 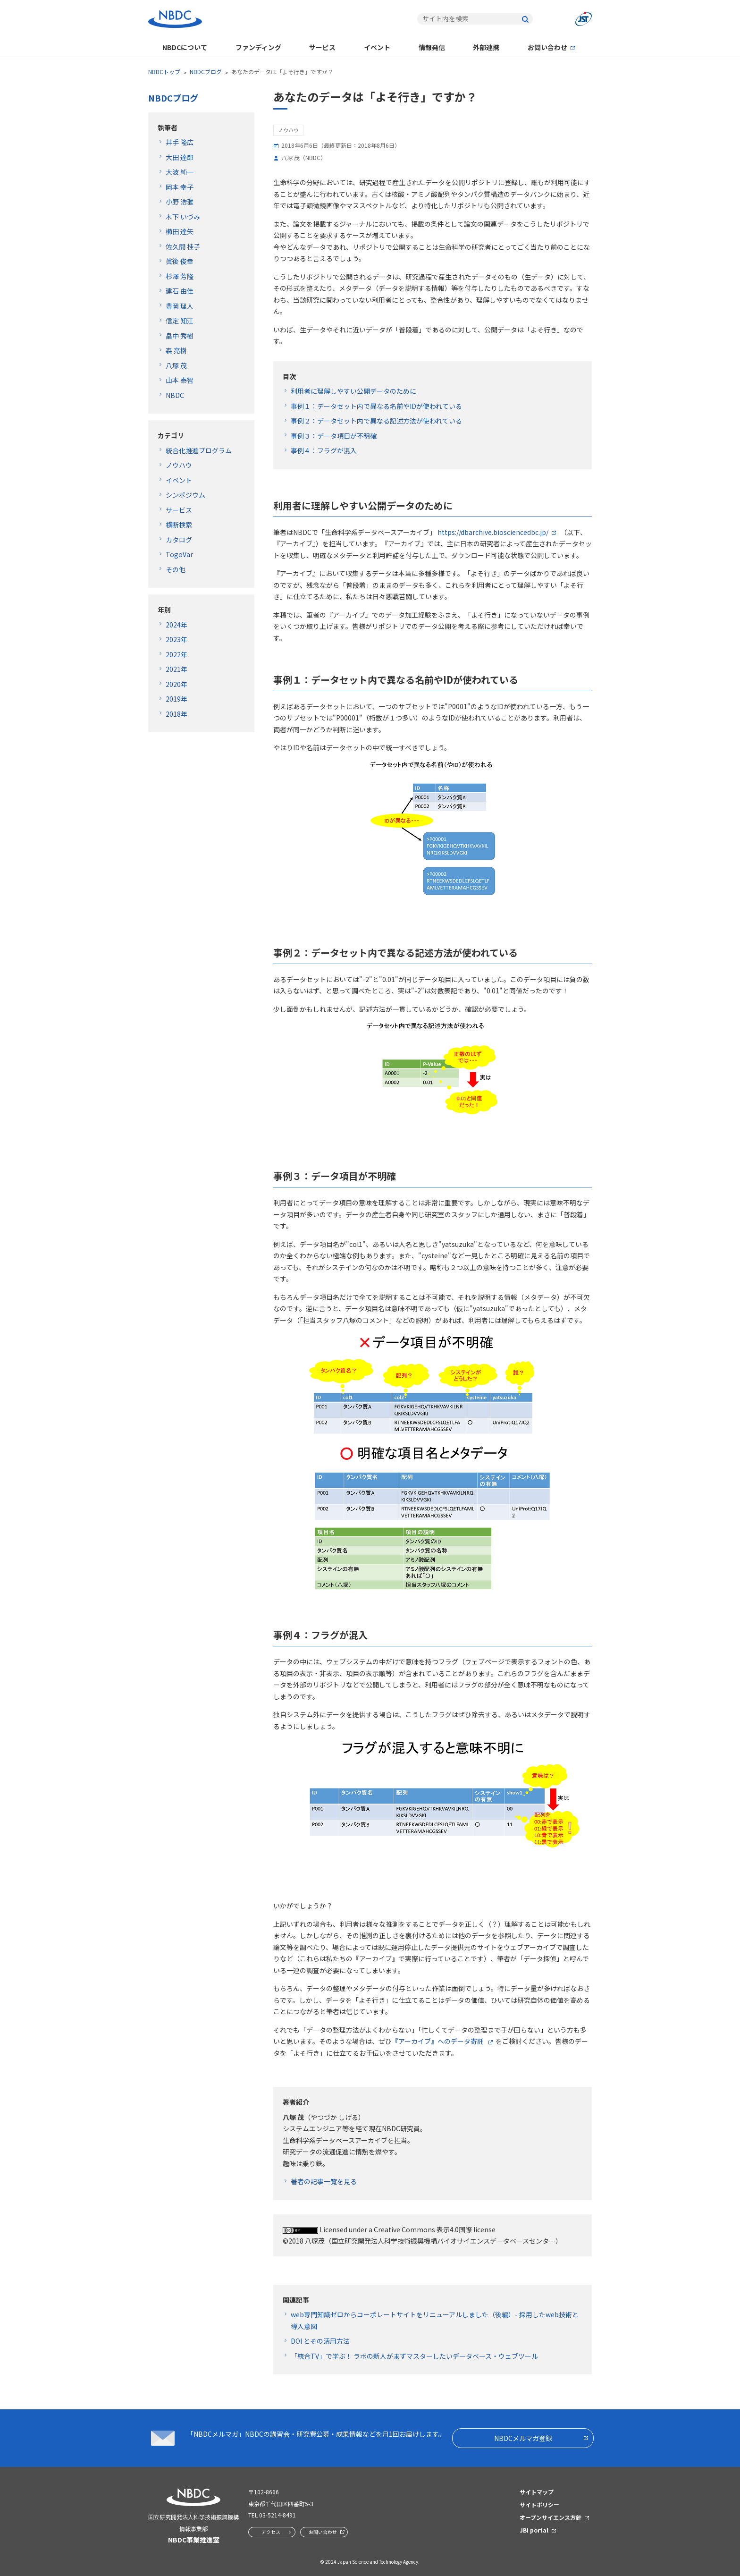 What do you see at coordinates (353, 391) in the screenshot?
I see `利用者に理解しやすい公開データのために` at bounding box center [353, 391].